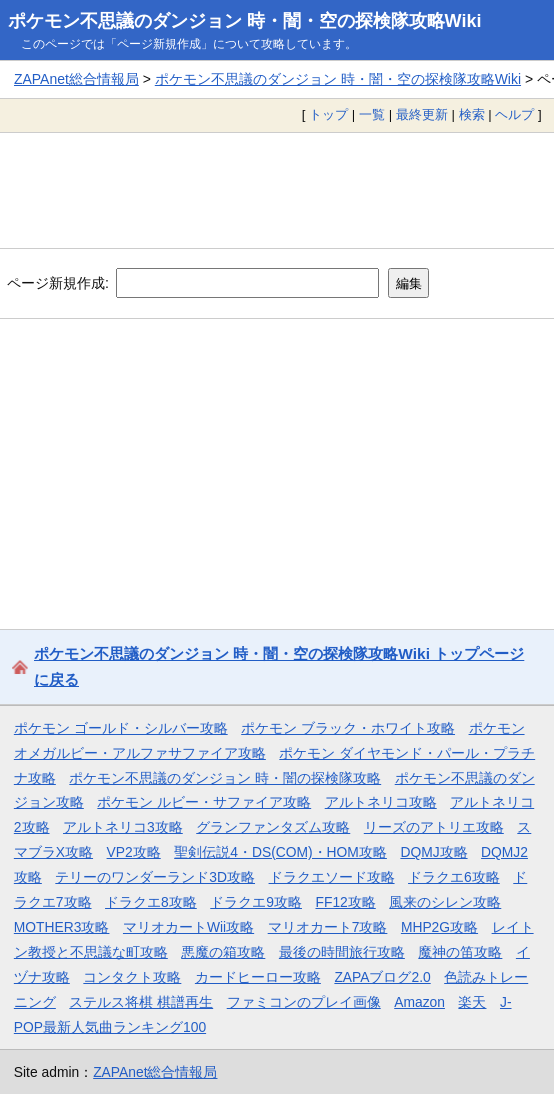  Describe the element at coordinates (434, 827) in the screenshot. I see `リーズのアトリエ攻略` at that location.